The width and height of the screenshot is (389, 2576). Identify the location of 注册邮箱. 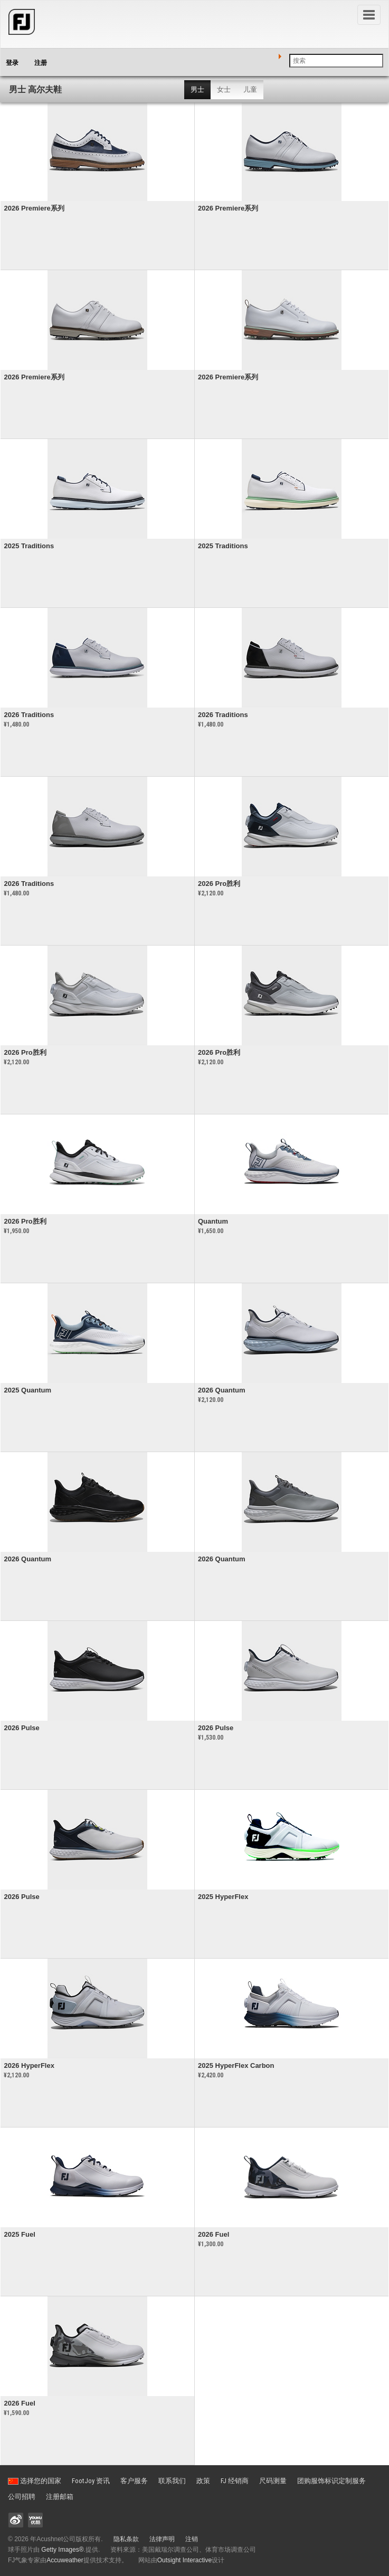
(59, 2497).